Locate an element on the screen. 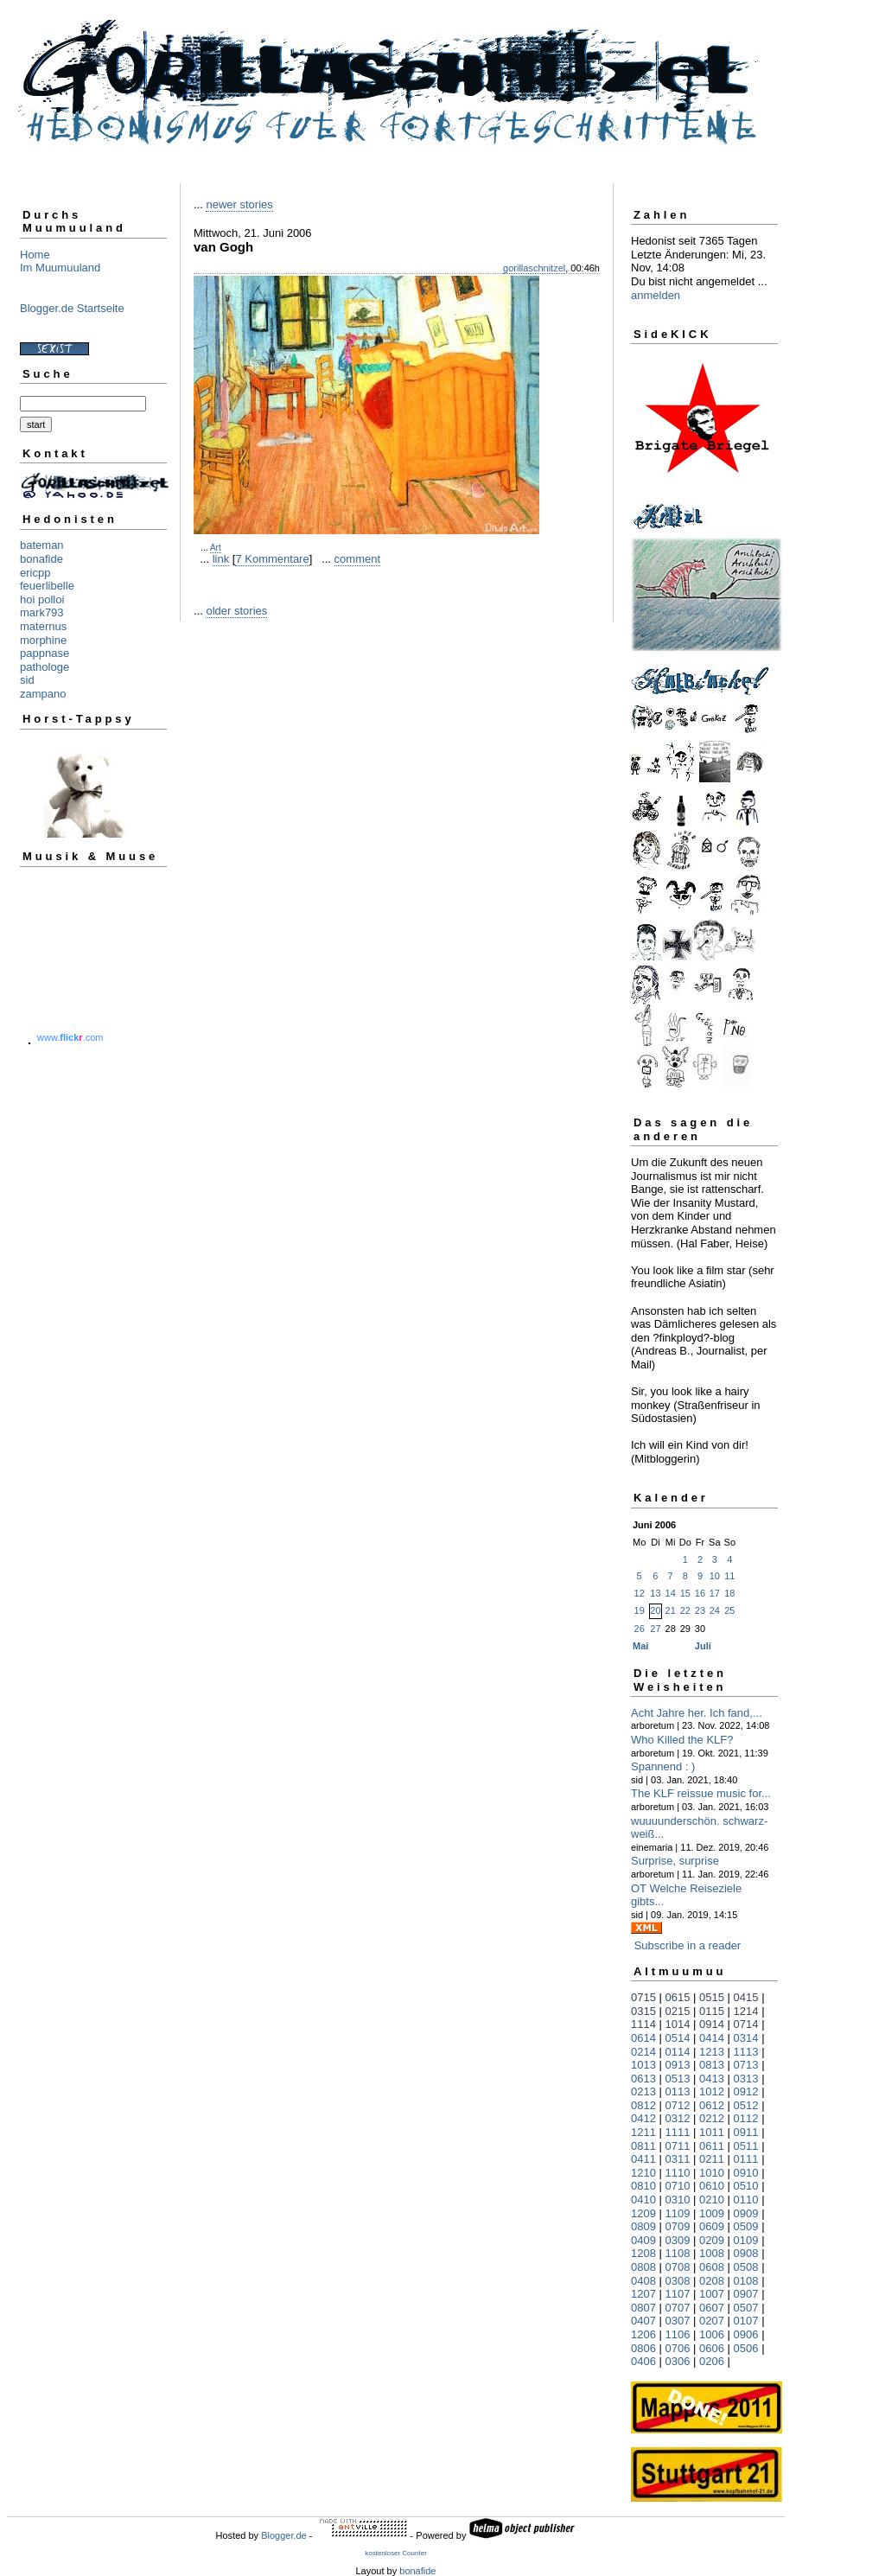 This screenshot has height=2576, width=885. 0310 is located at coordinates (678, 2199).